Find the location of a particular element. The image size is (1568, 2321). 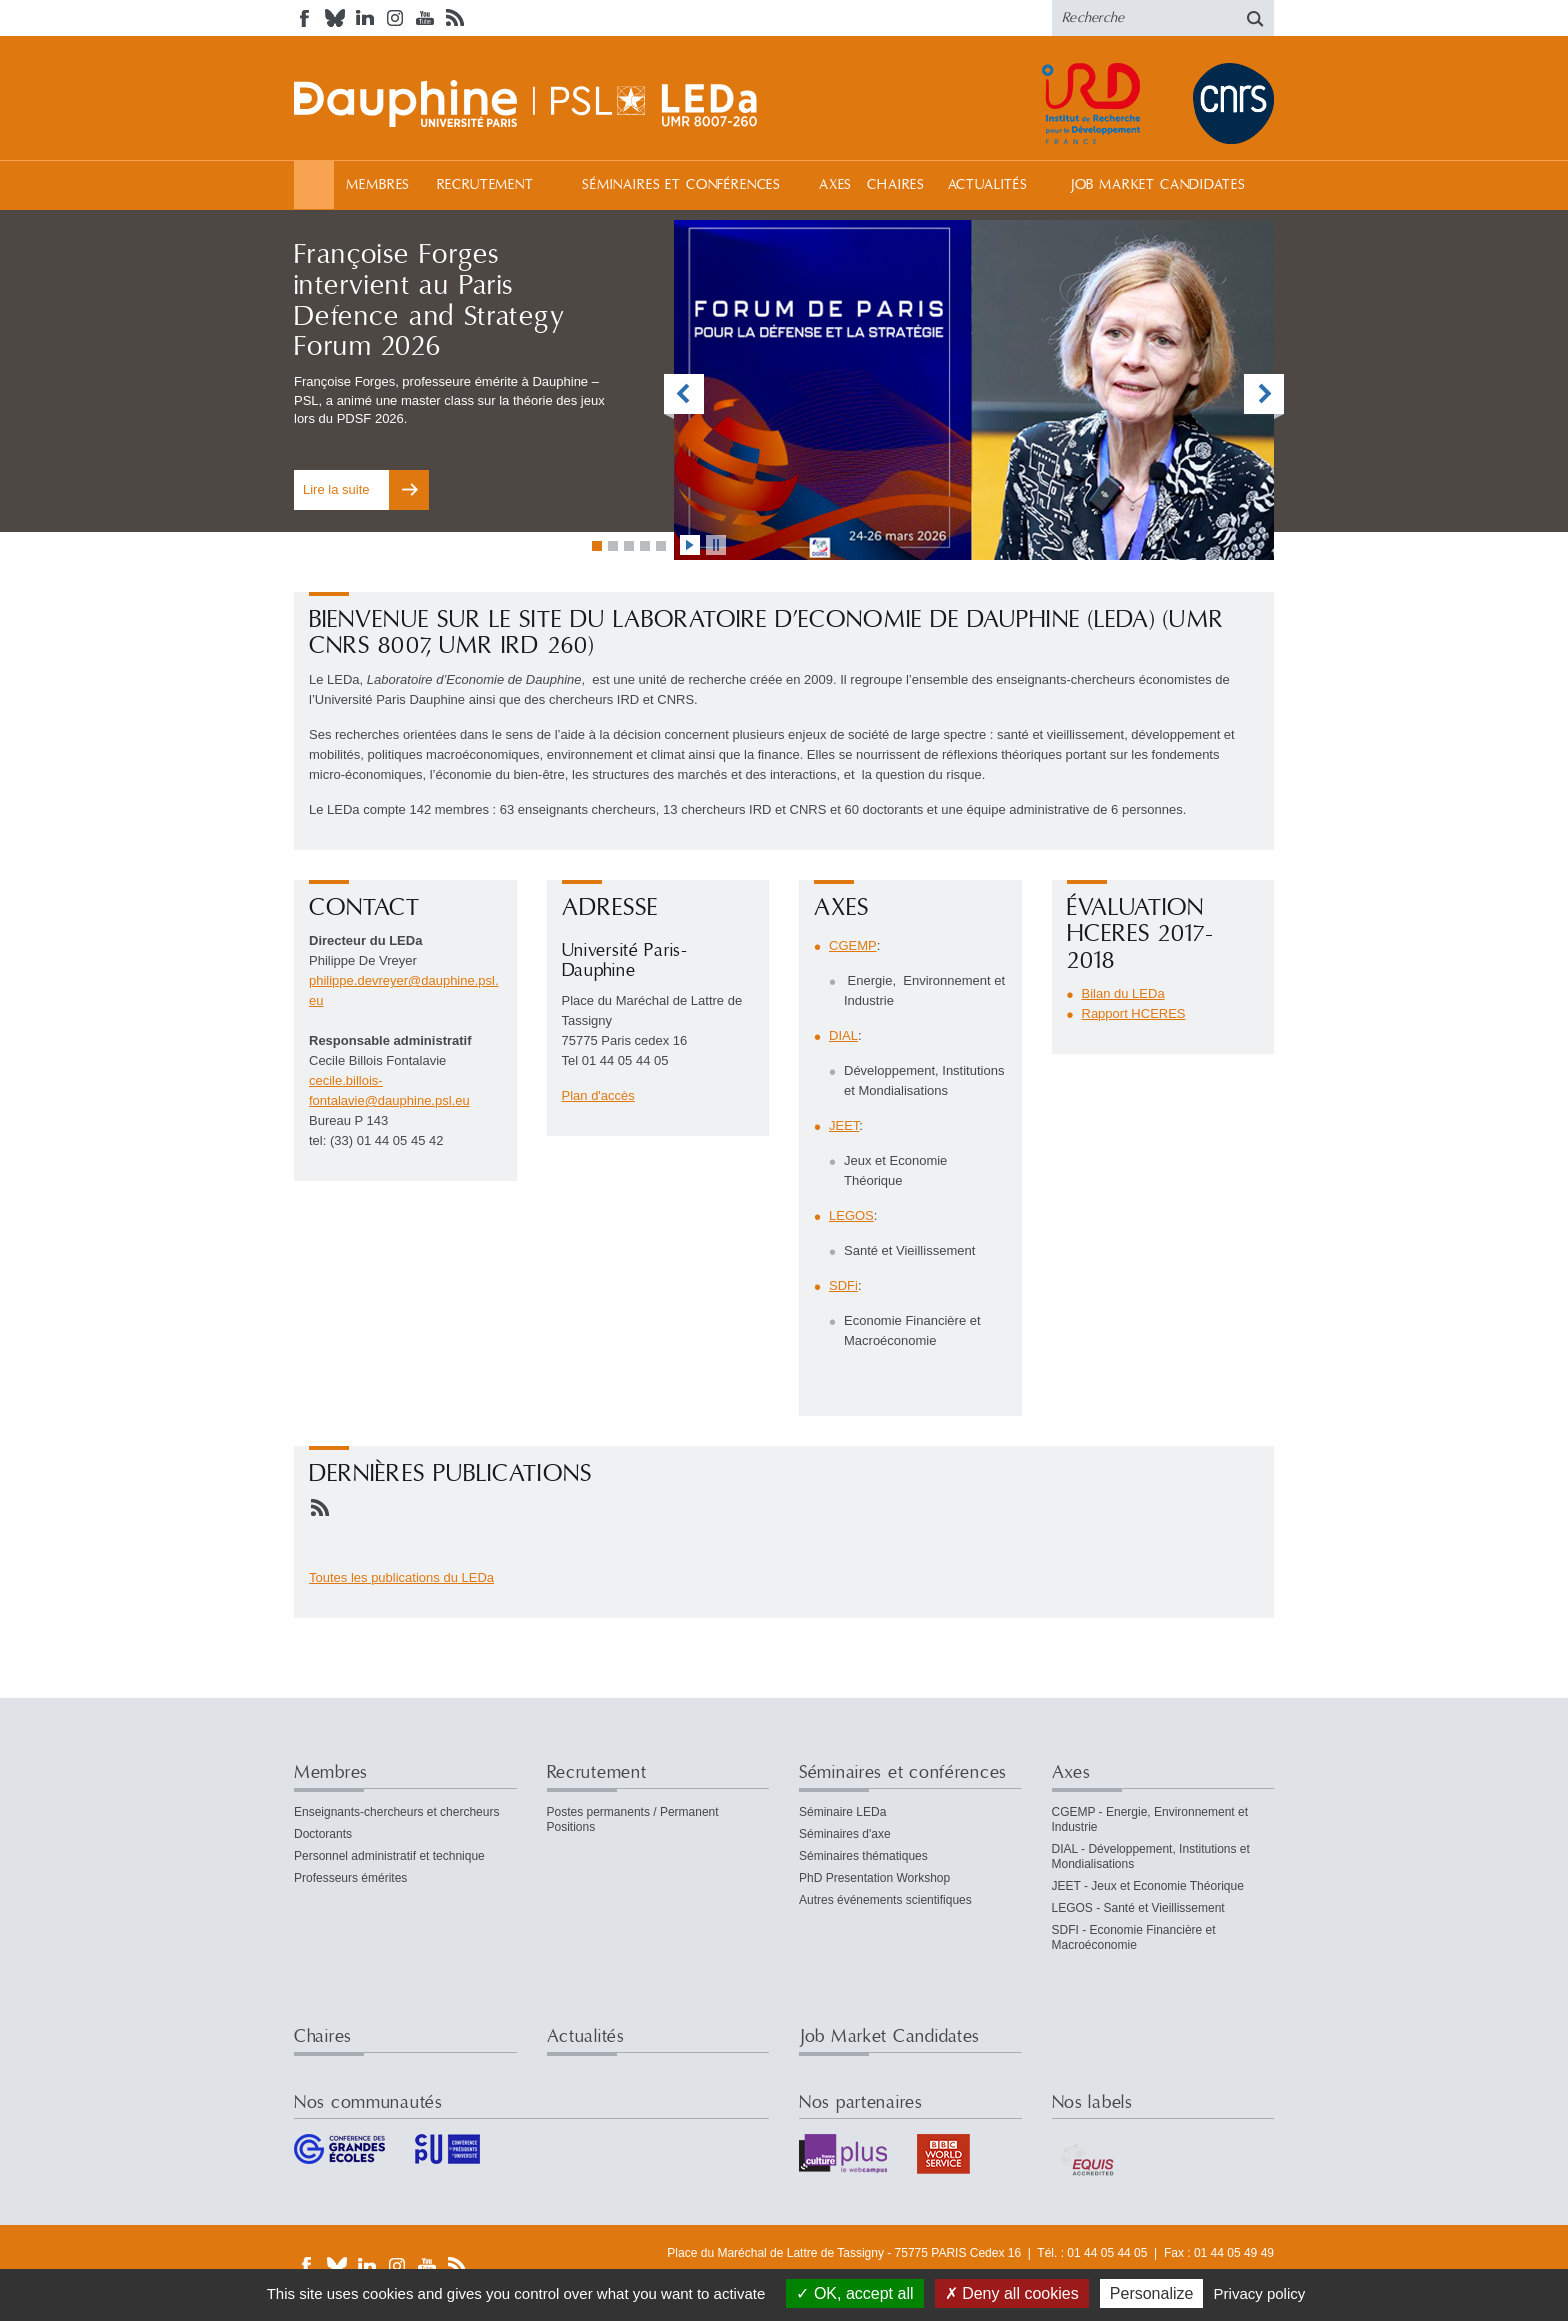

Accueil is located at coordinates (314, 184).